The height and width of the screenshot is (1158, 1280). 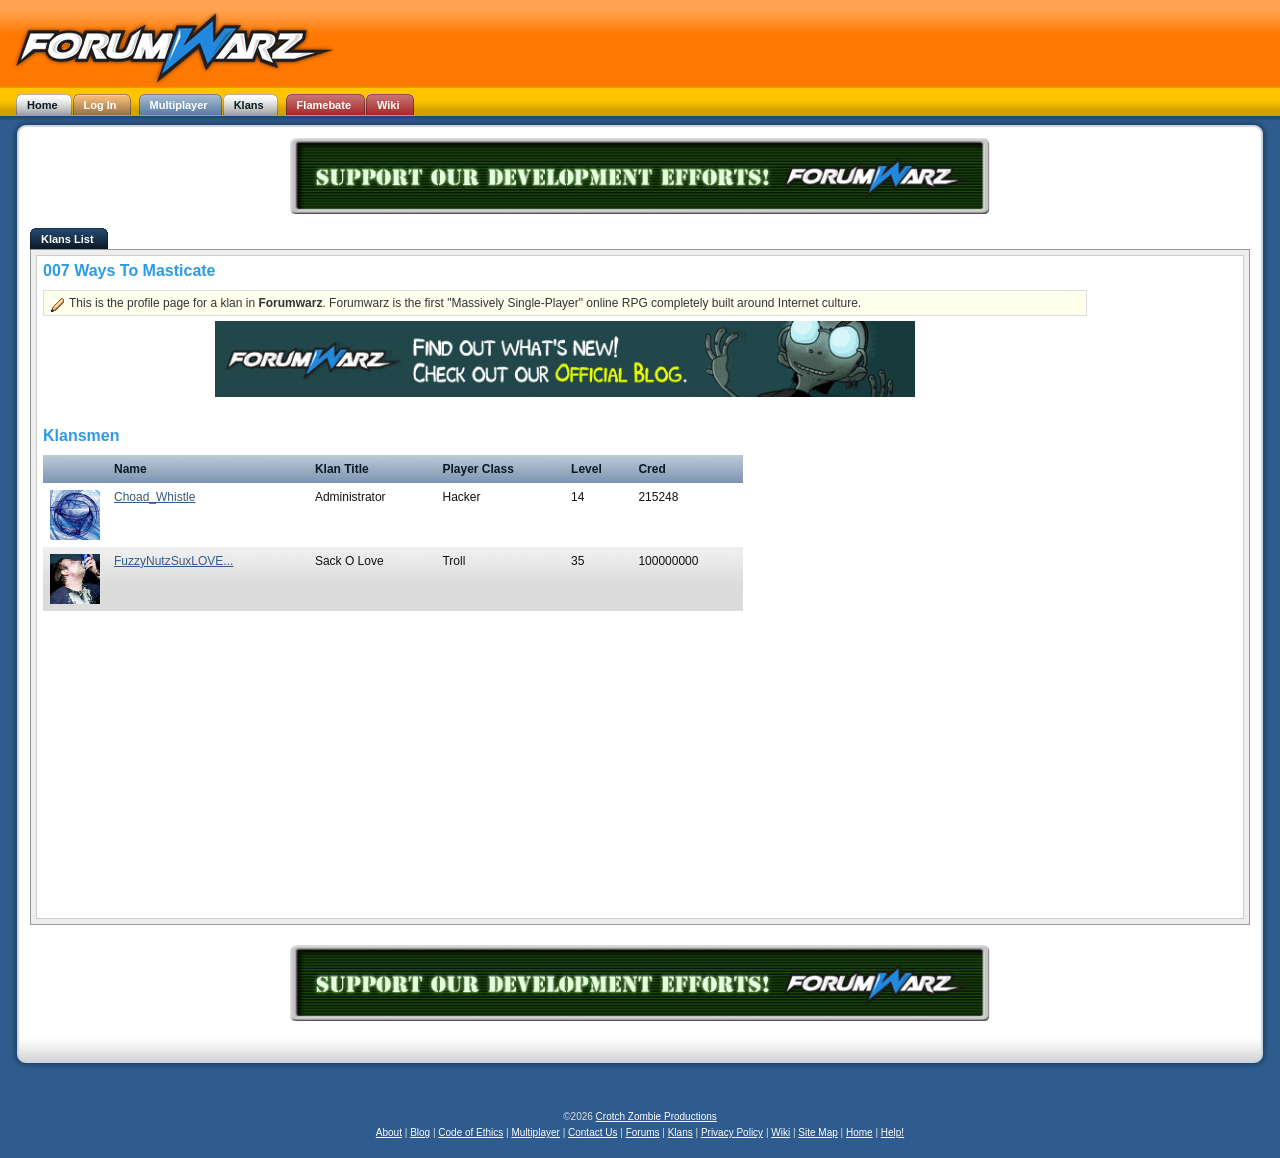 I want to click on About, so click(x=389, y=1132).